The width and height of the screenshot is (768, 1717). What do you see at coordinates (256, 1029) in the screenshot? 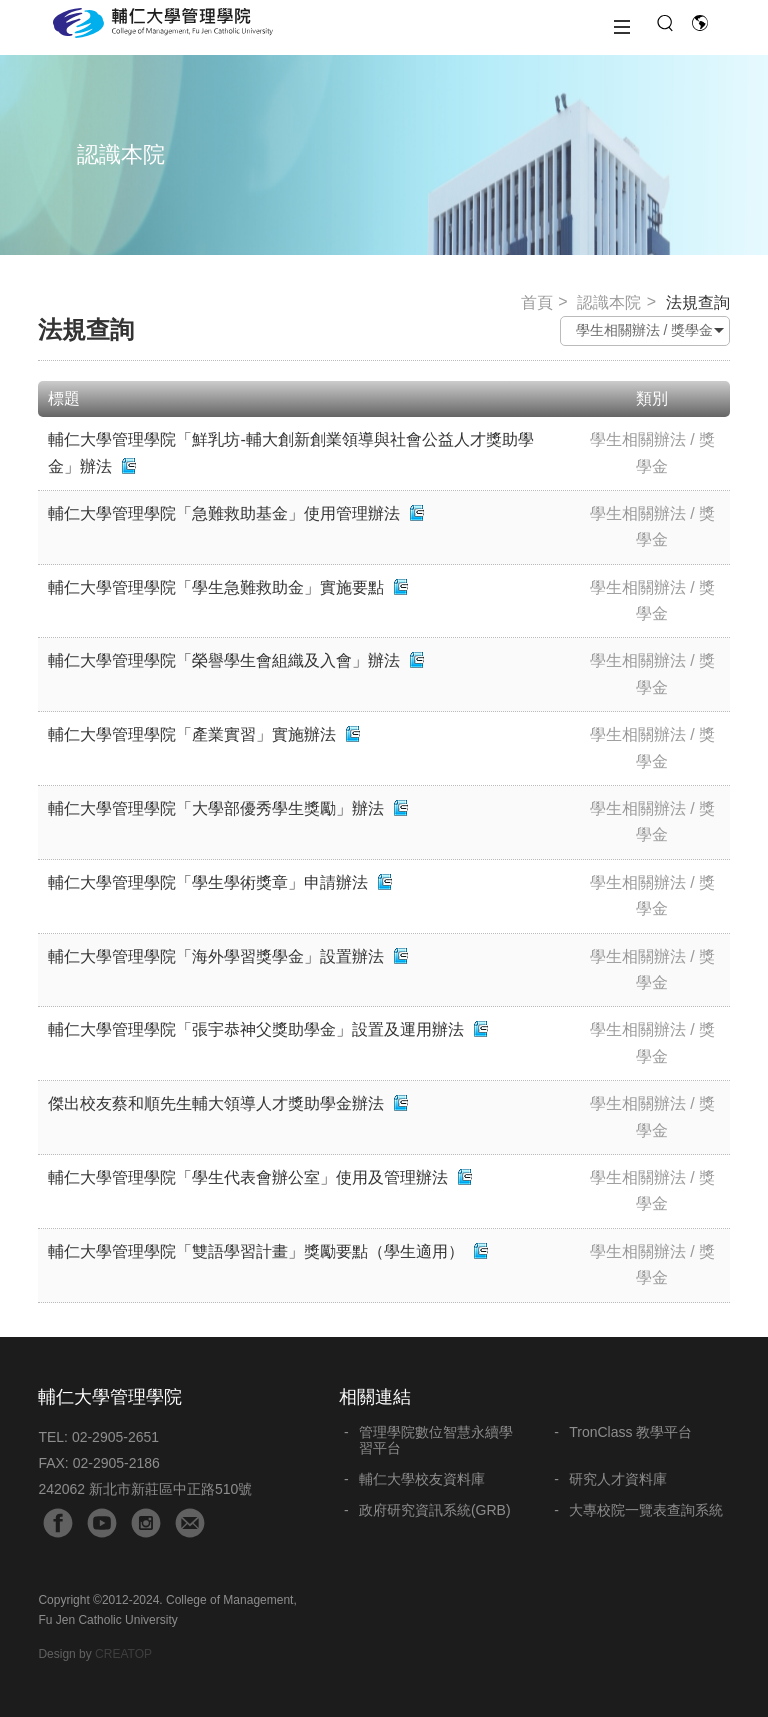
I see `輔仁大學管理學院「張宇恭神父獎助學金」設置及運用辦法` at bounding box center [256, 1029].